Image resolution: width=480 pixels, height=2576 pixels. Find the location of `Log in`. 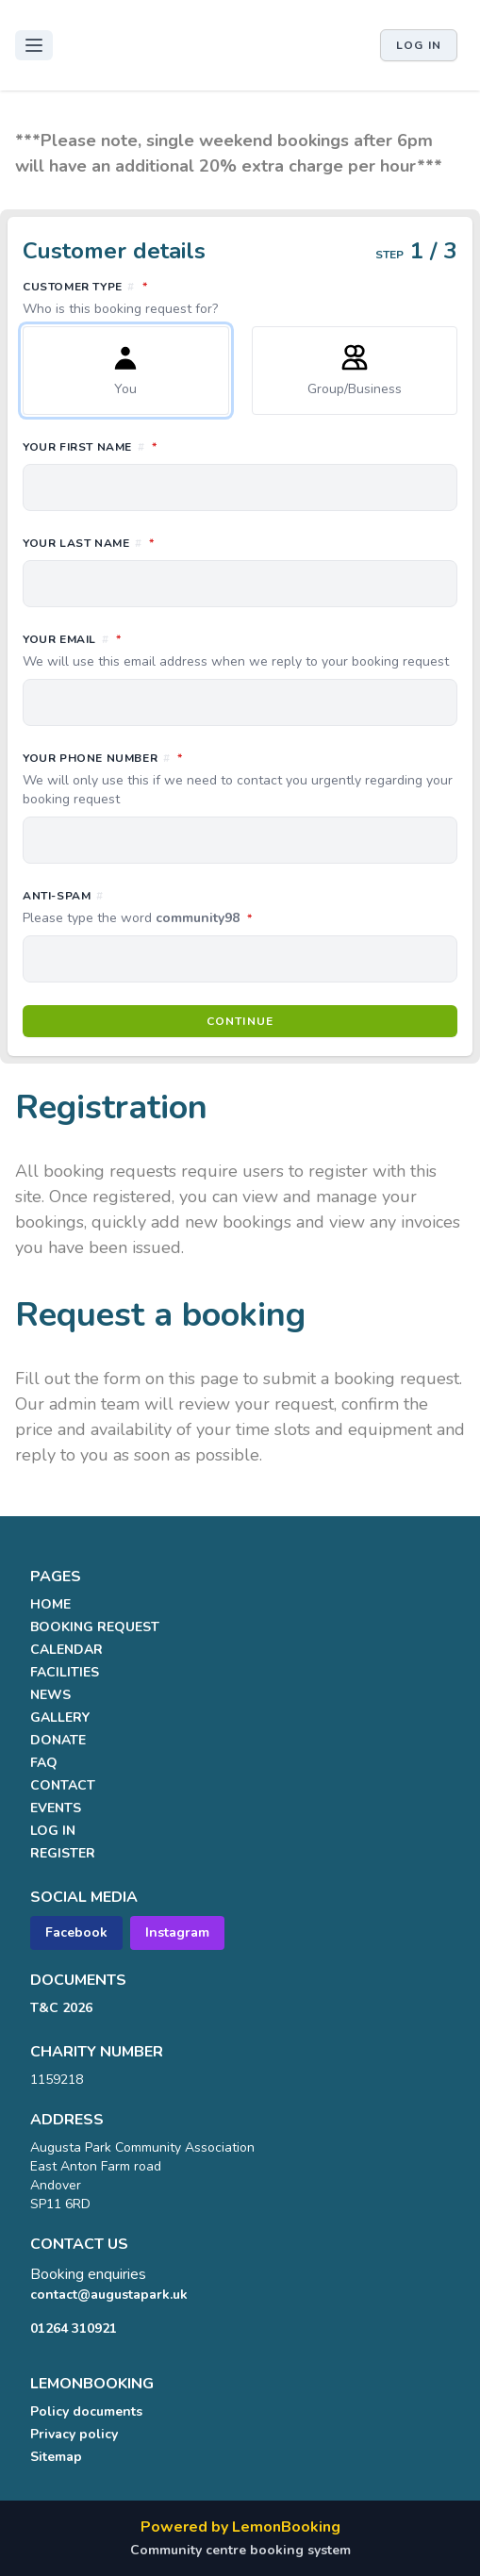

Log in is located at coordinates (418, 45).